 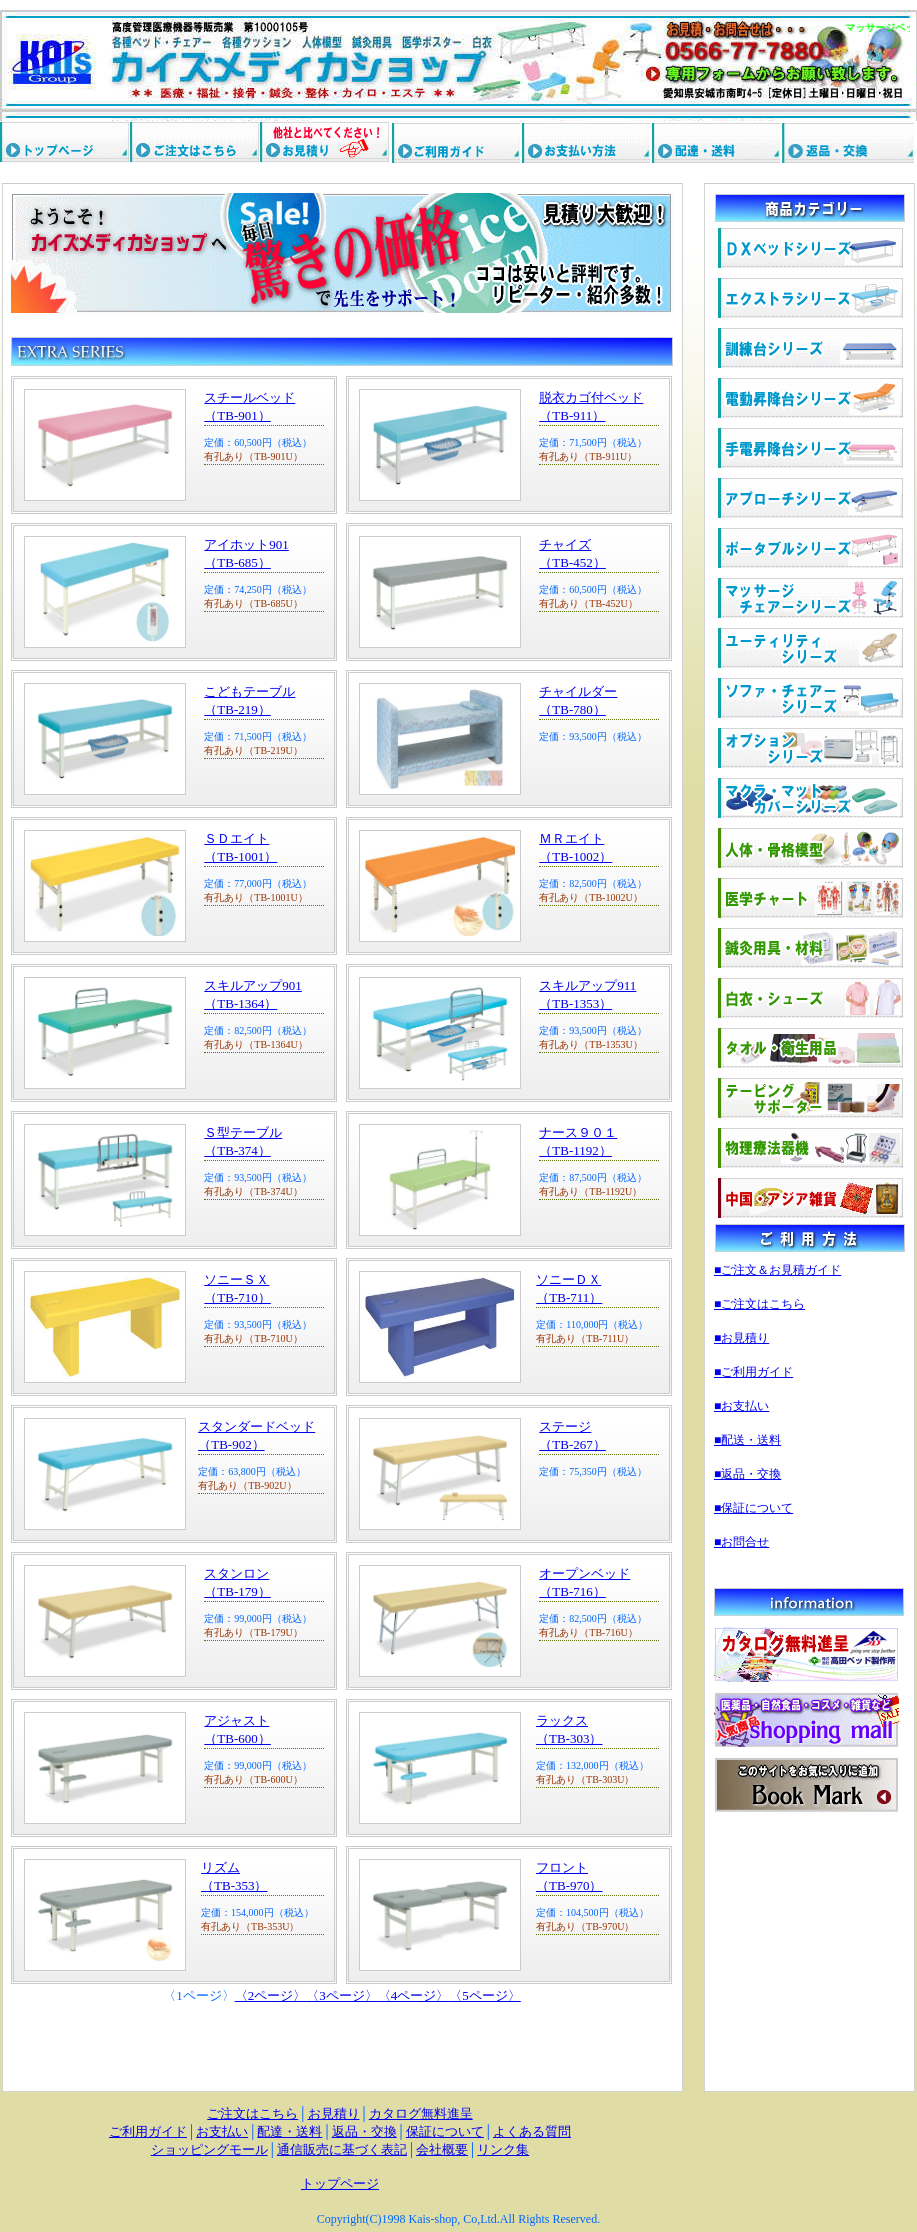 What do you see at coordinates (334, 2113) in the screenshot?
I see `お見積り` at bounding box center [334, 2113].